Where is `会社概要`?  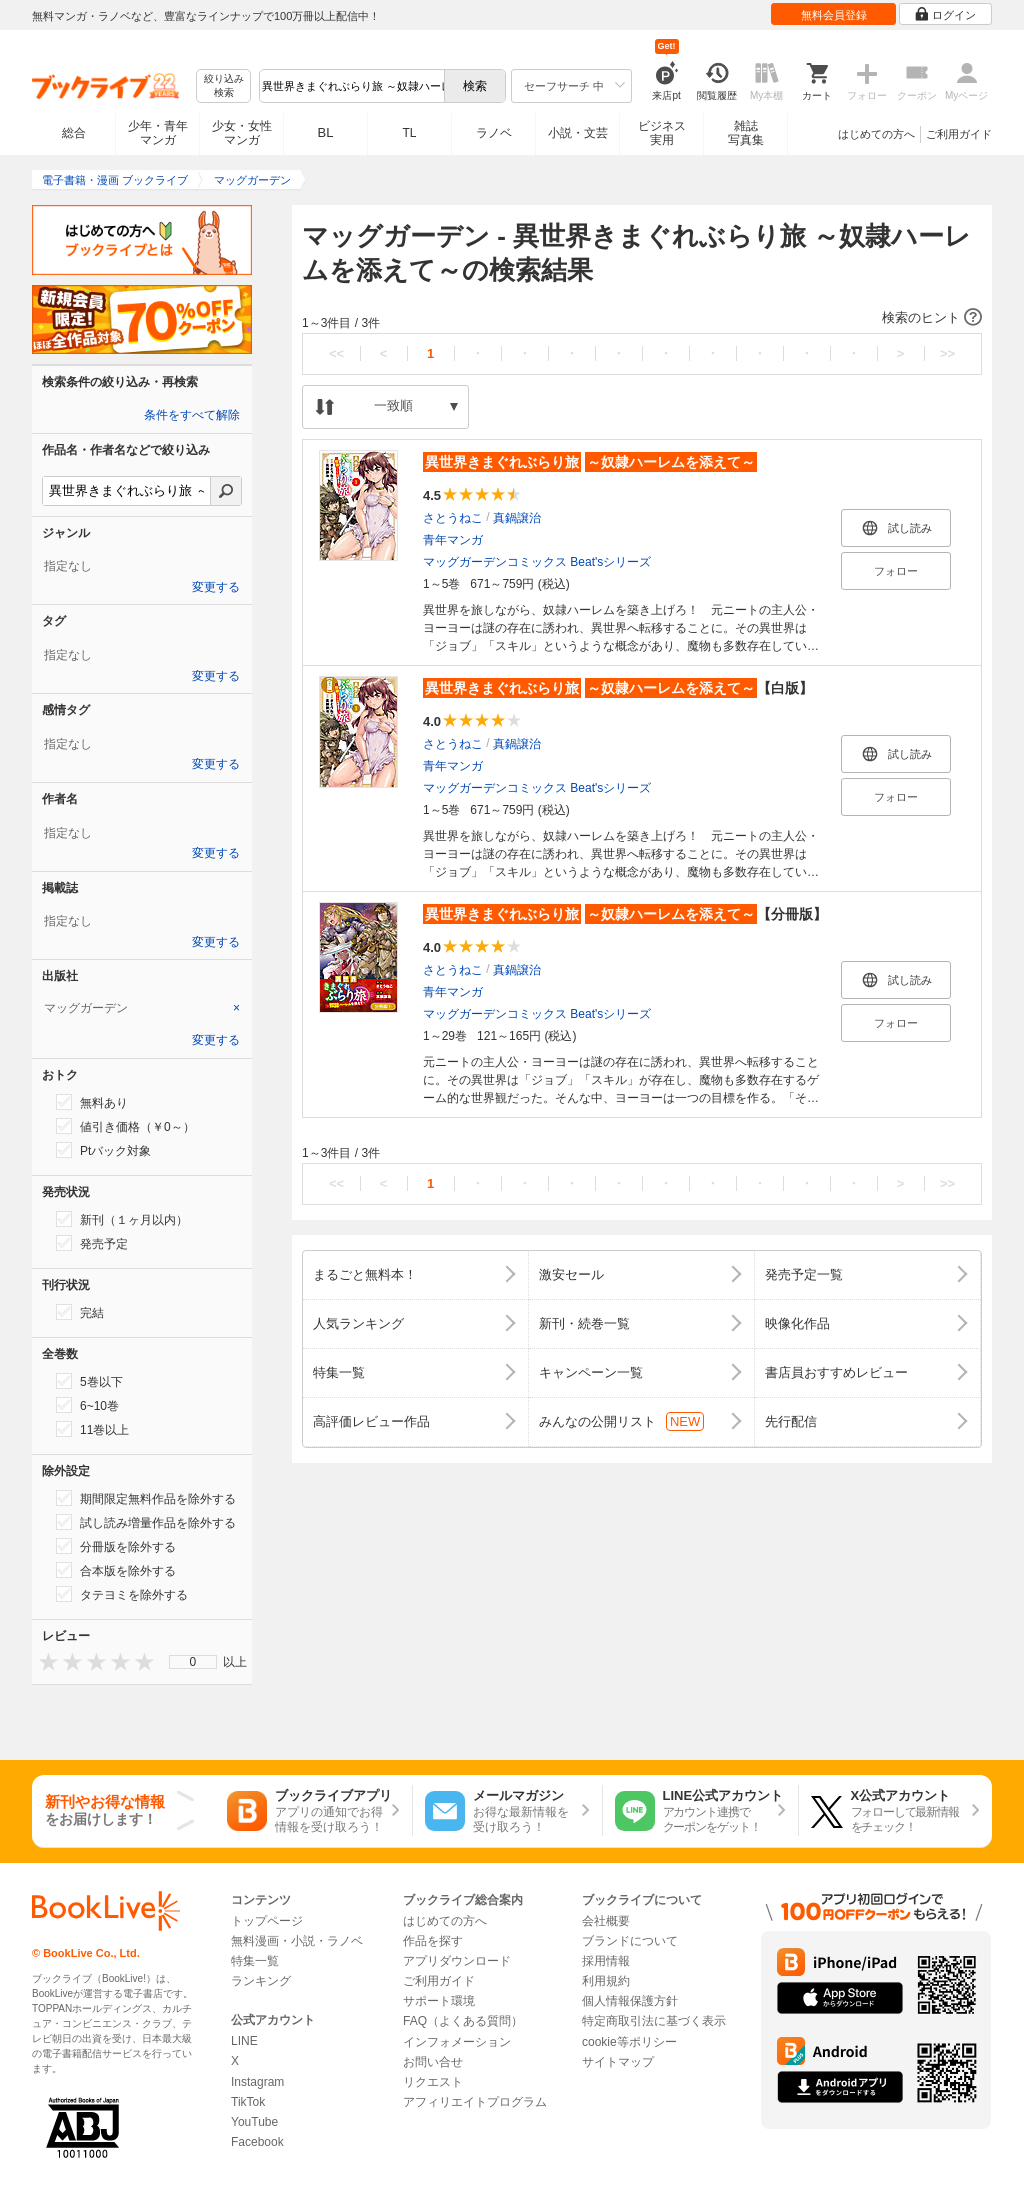
会社概要 is located at coordinates (606, 1921).